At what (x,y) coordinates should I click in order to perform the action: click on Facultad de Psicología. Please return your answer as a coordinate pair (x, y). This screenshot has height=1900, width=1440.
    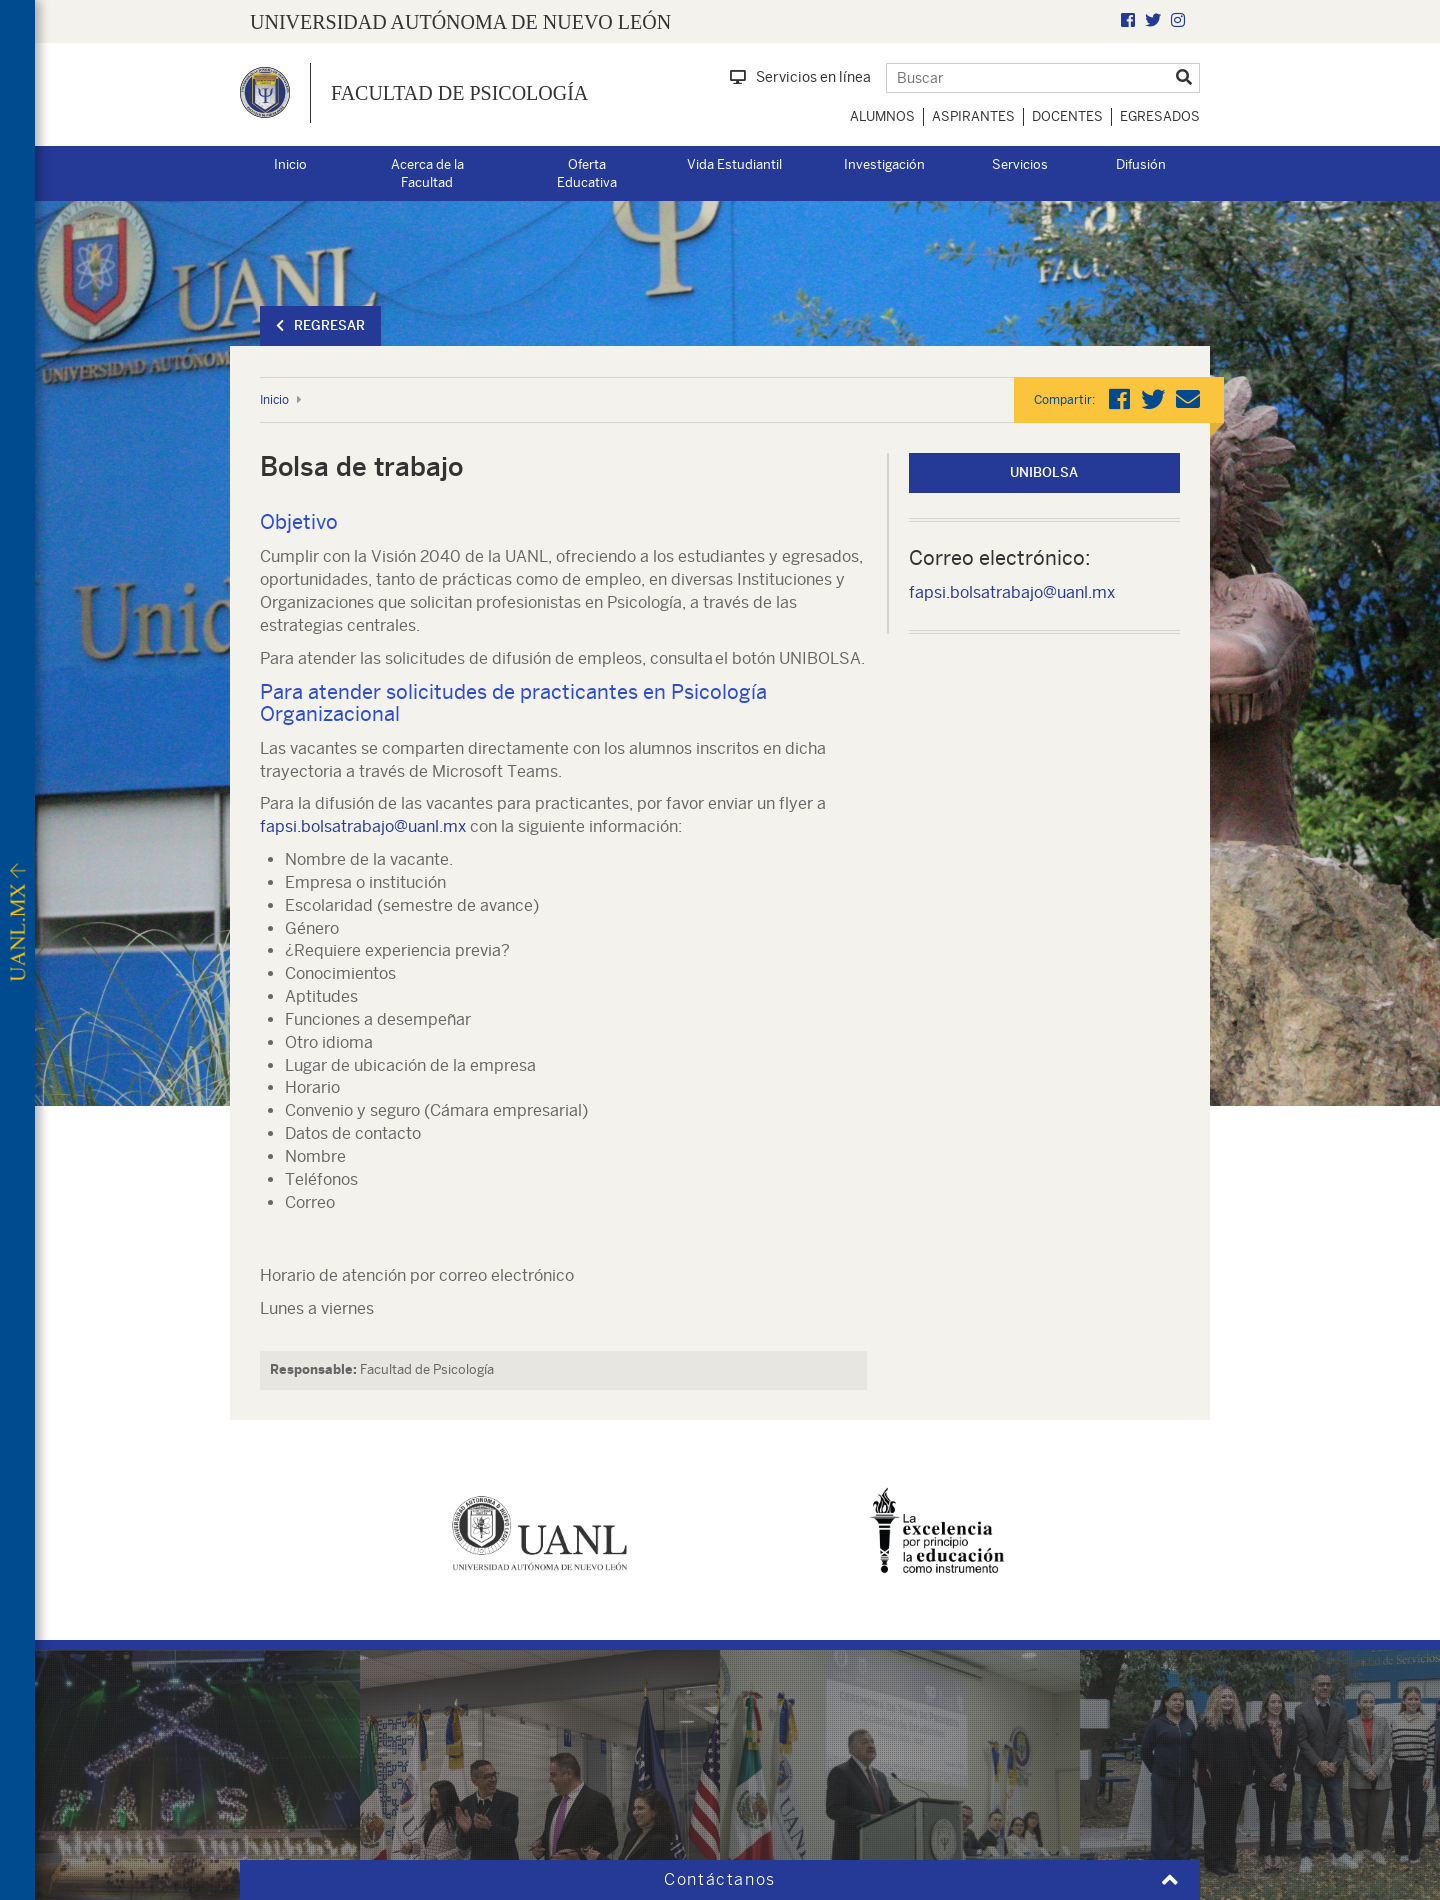
    Looking at the image, I should click on (459, 93).